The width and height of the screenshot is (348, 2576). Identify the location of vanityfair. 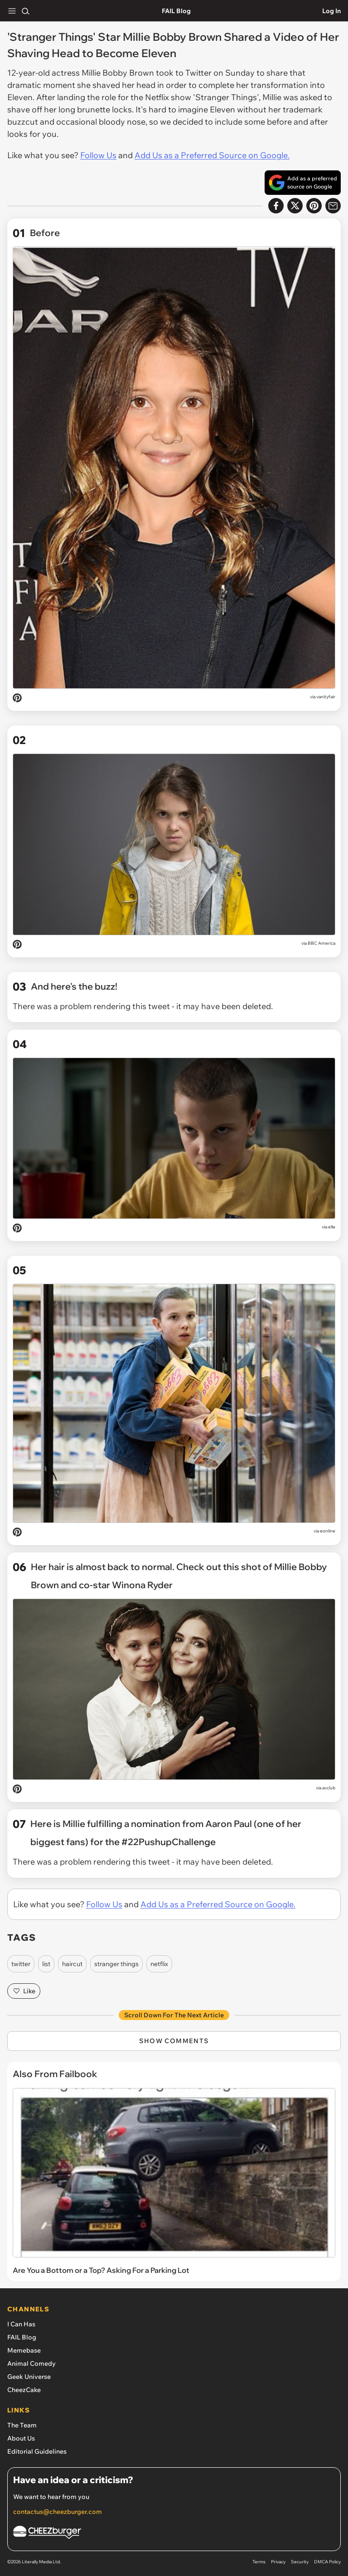
(325, 697).